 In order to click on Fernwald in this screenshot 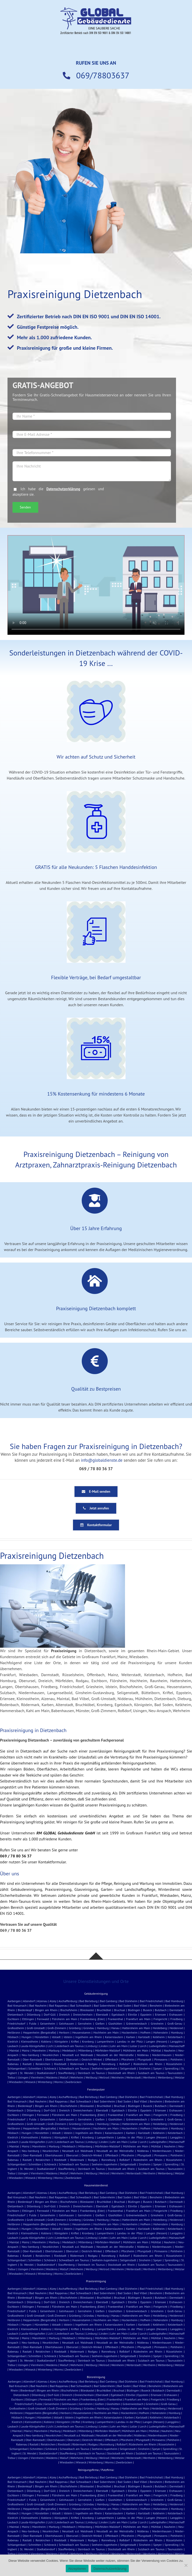, I will do `click(43, 2019)`.